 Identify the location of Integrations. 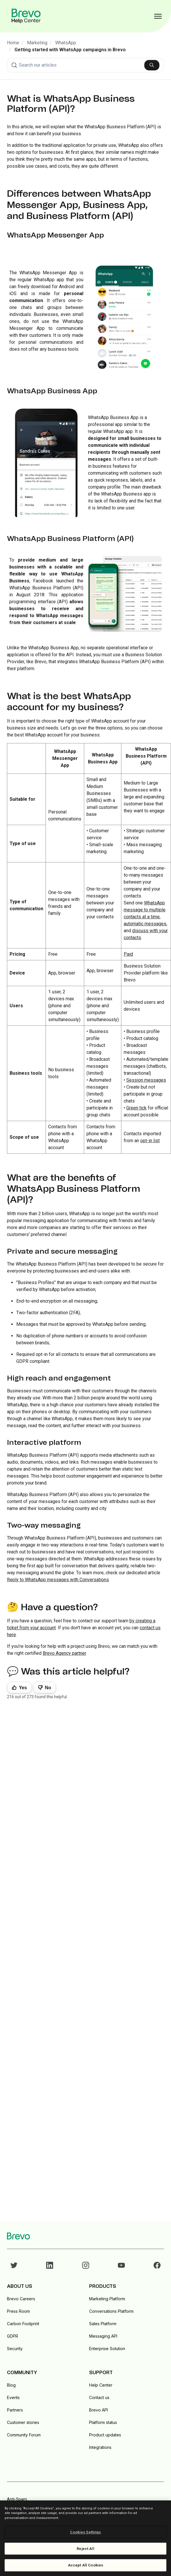
(100, 2447).